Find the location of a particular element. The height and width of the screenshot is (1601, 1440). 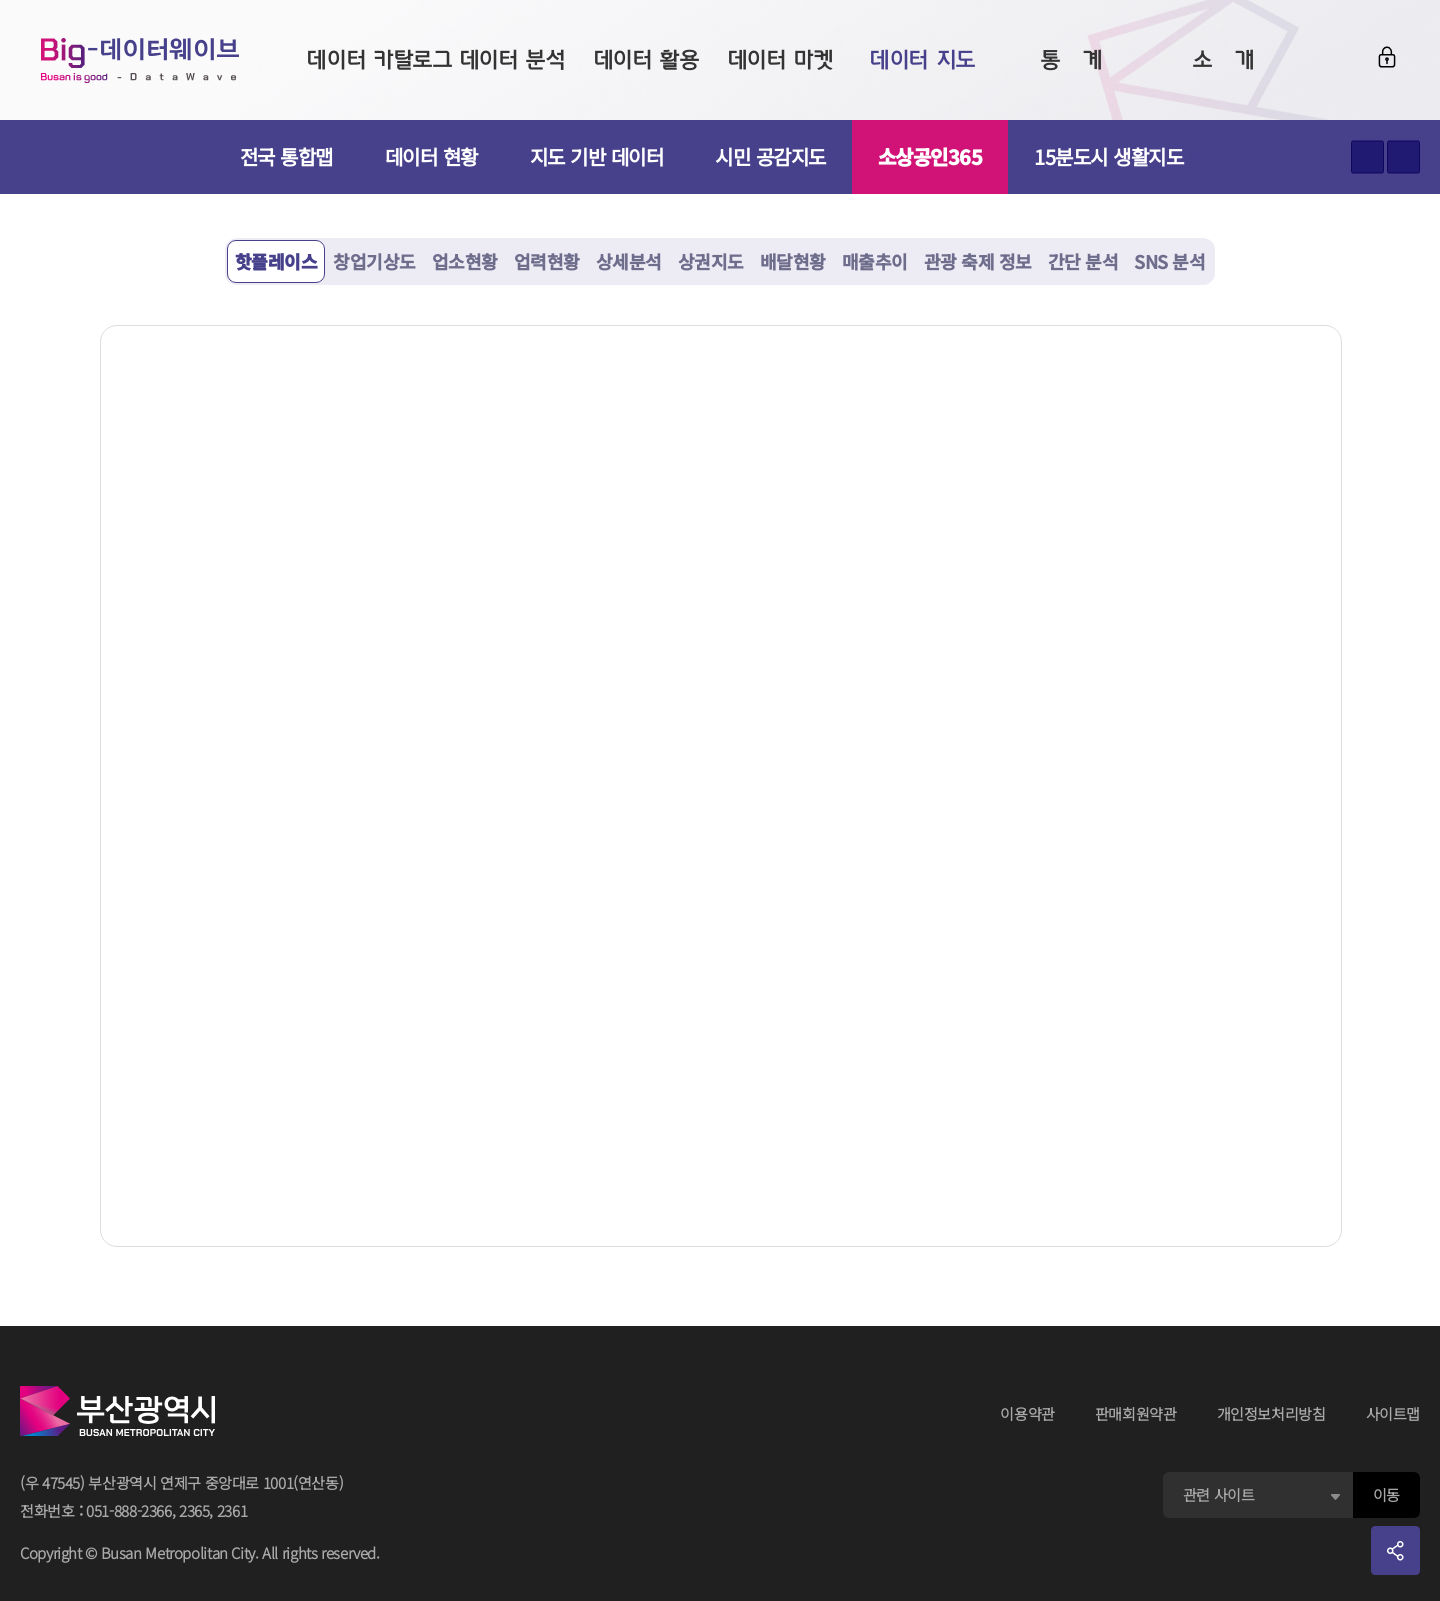

사이트맵 is located at coordinates (1393, 1413).